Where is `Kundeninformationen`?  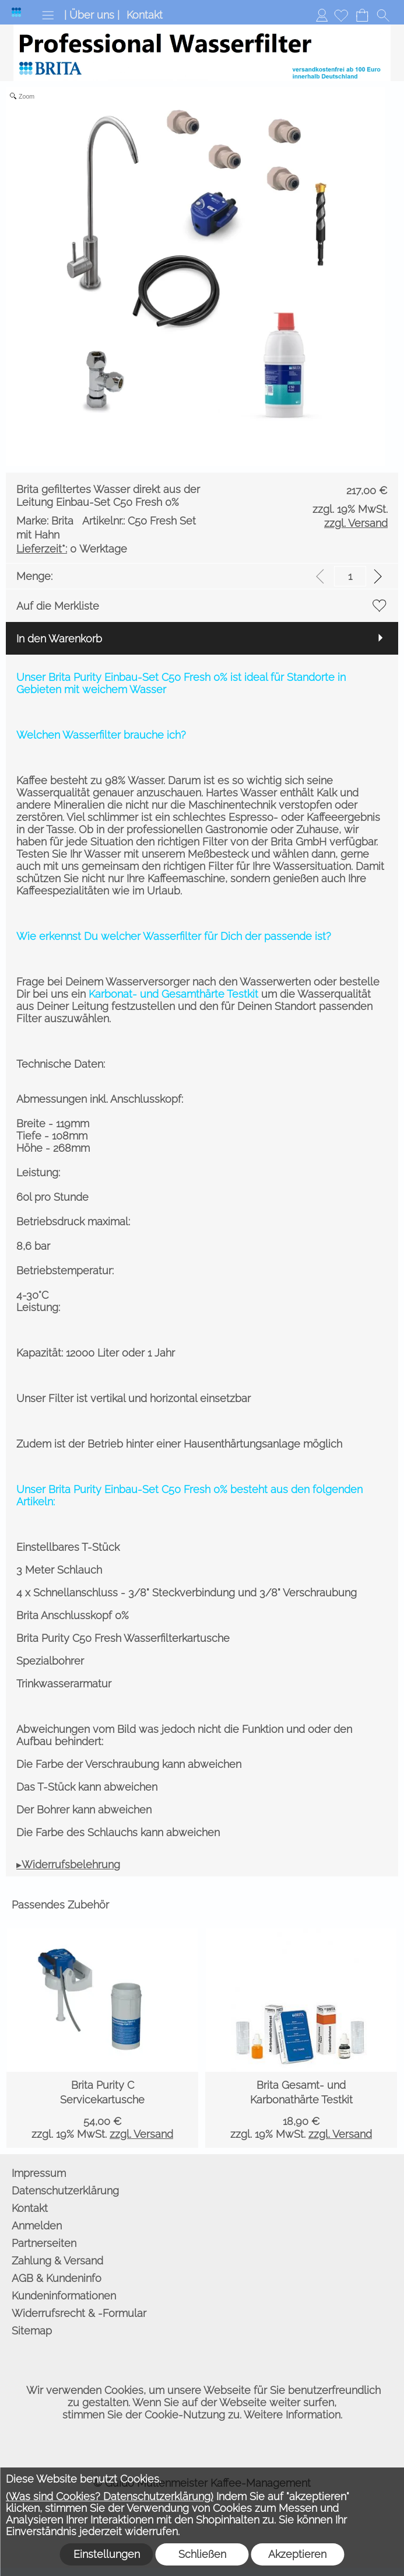 Kundeninformationen is located at coordinates (64, 2296).